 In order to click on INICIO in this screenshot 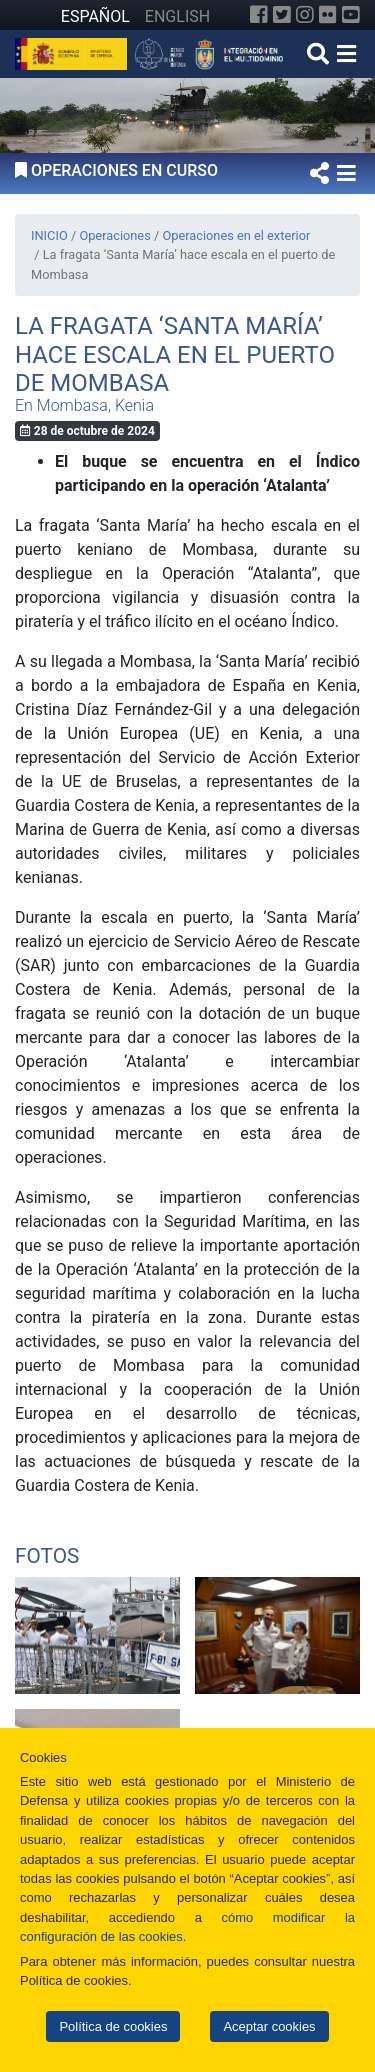, I will do `click(49, 235)`.